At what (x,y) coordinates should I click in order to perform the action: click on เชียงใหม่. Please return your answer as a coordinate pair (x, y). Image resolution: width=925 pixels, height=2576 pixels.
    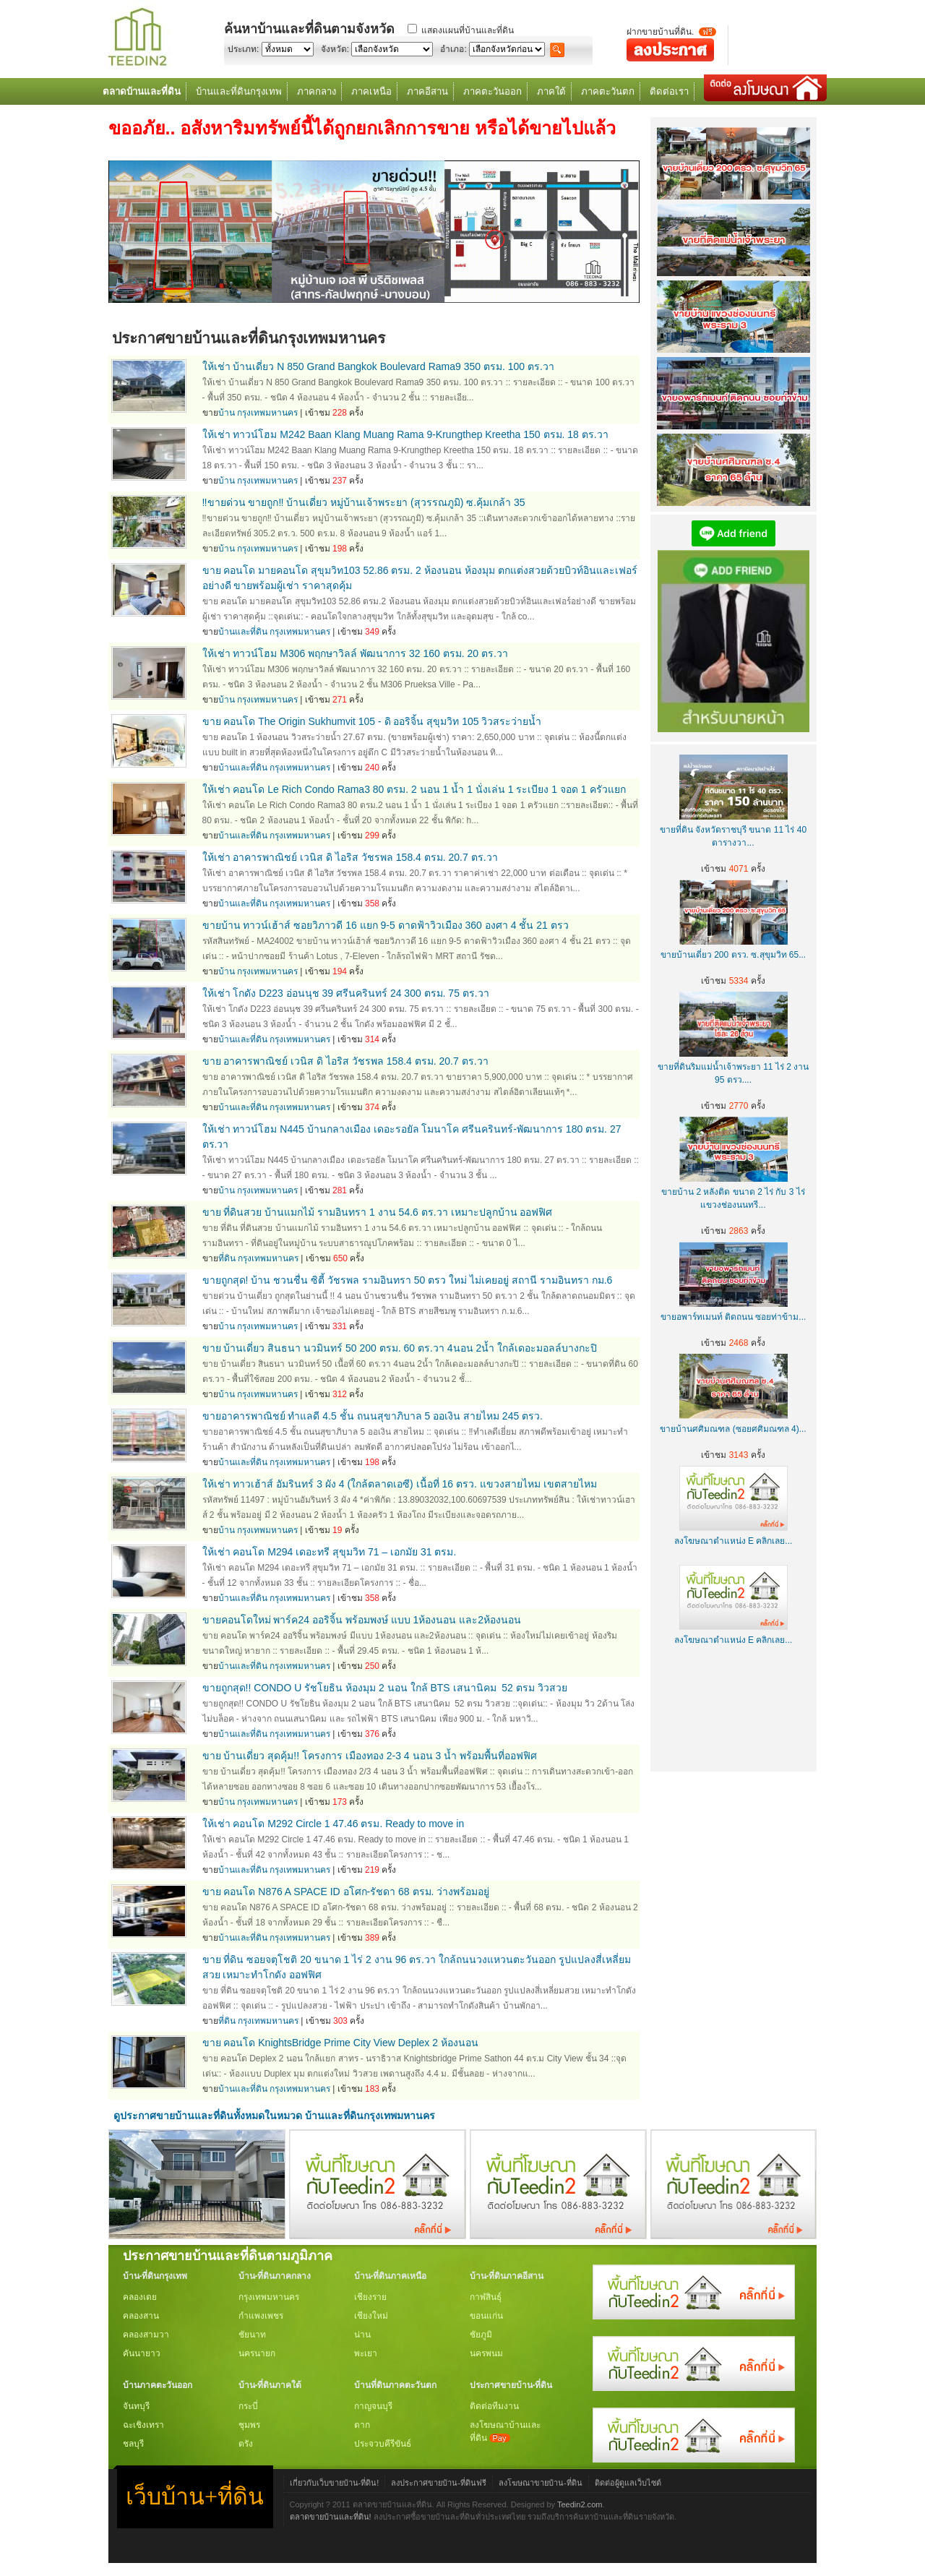
    Looking at the image, I should click on (371, 2316).